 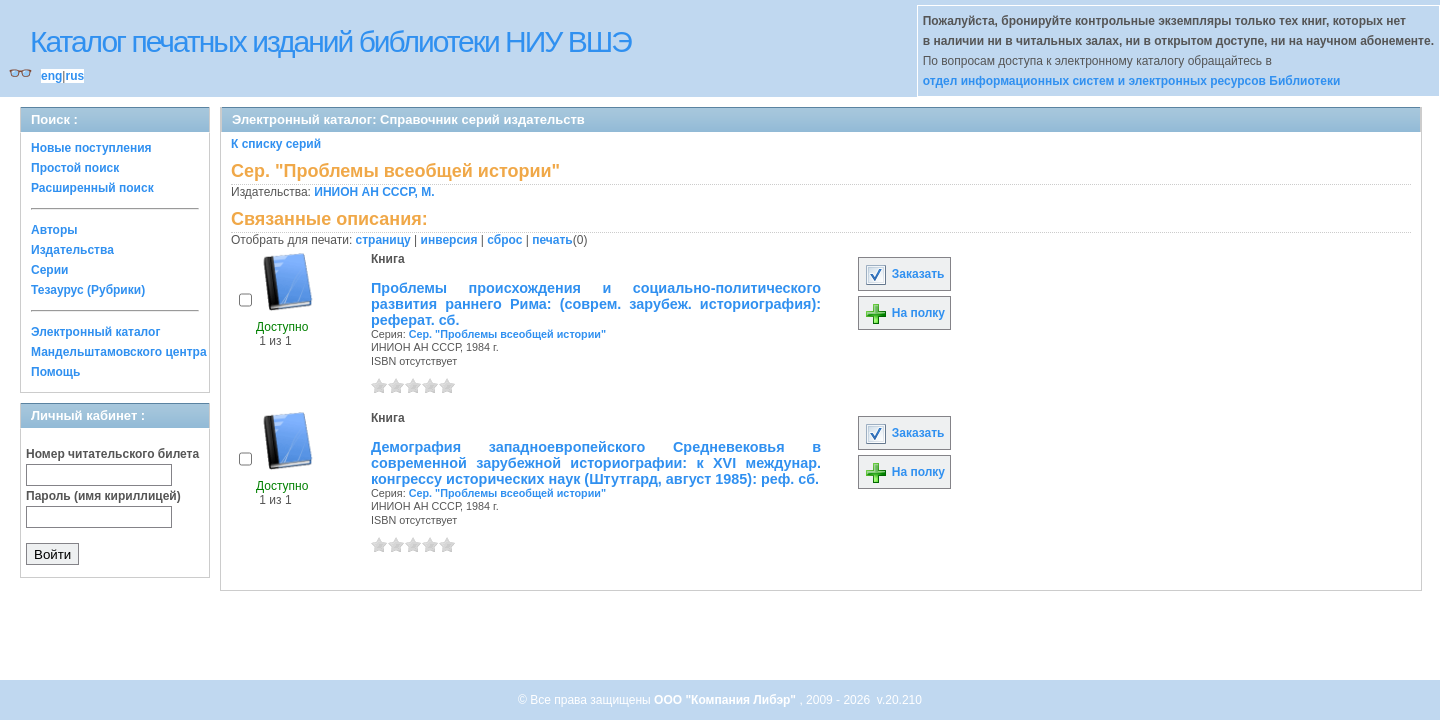 I want to click on Простой поиск, so click(x=75, y=168).